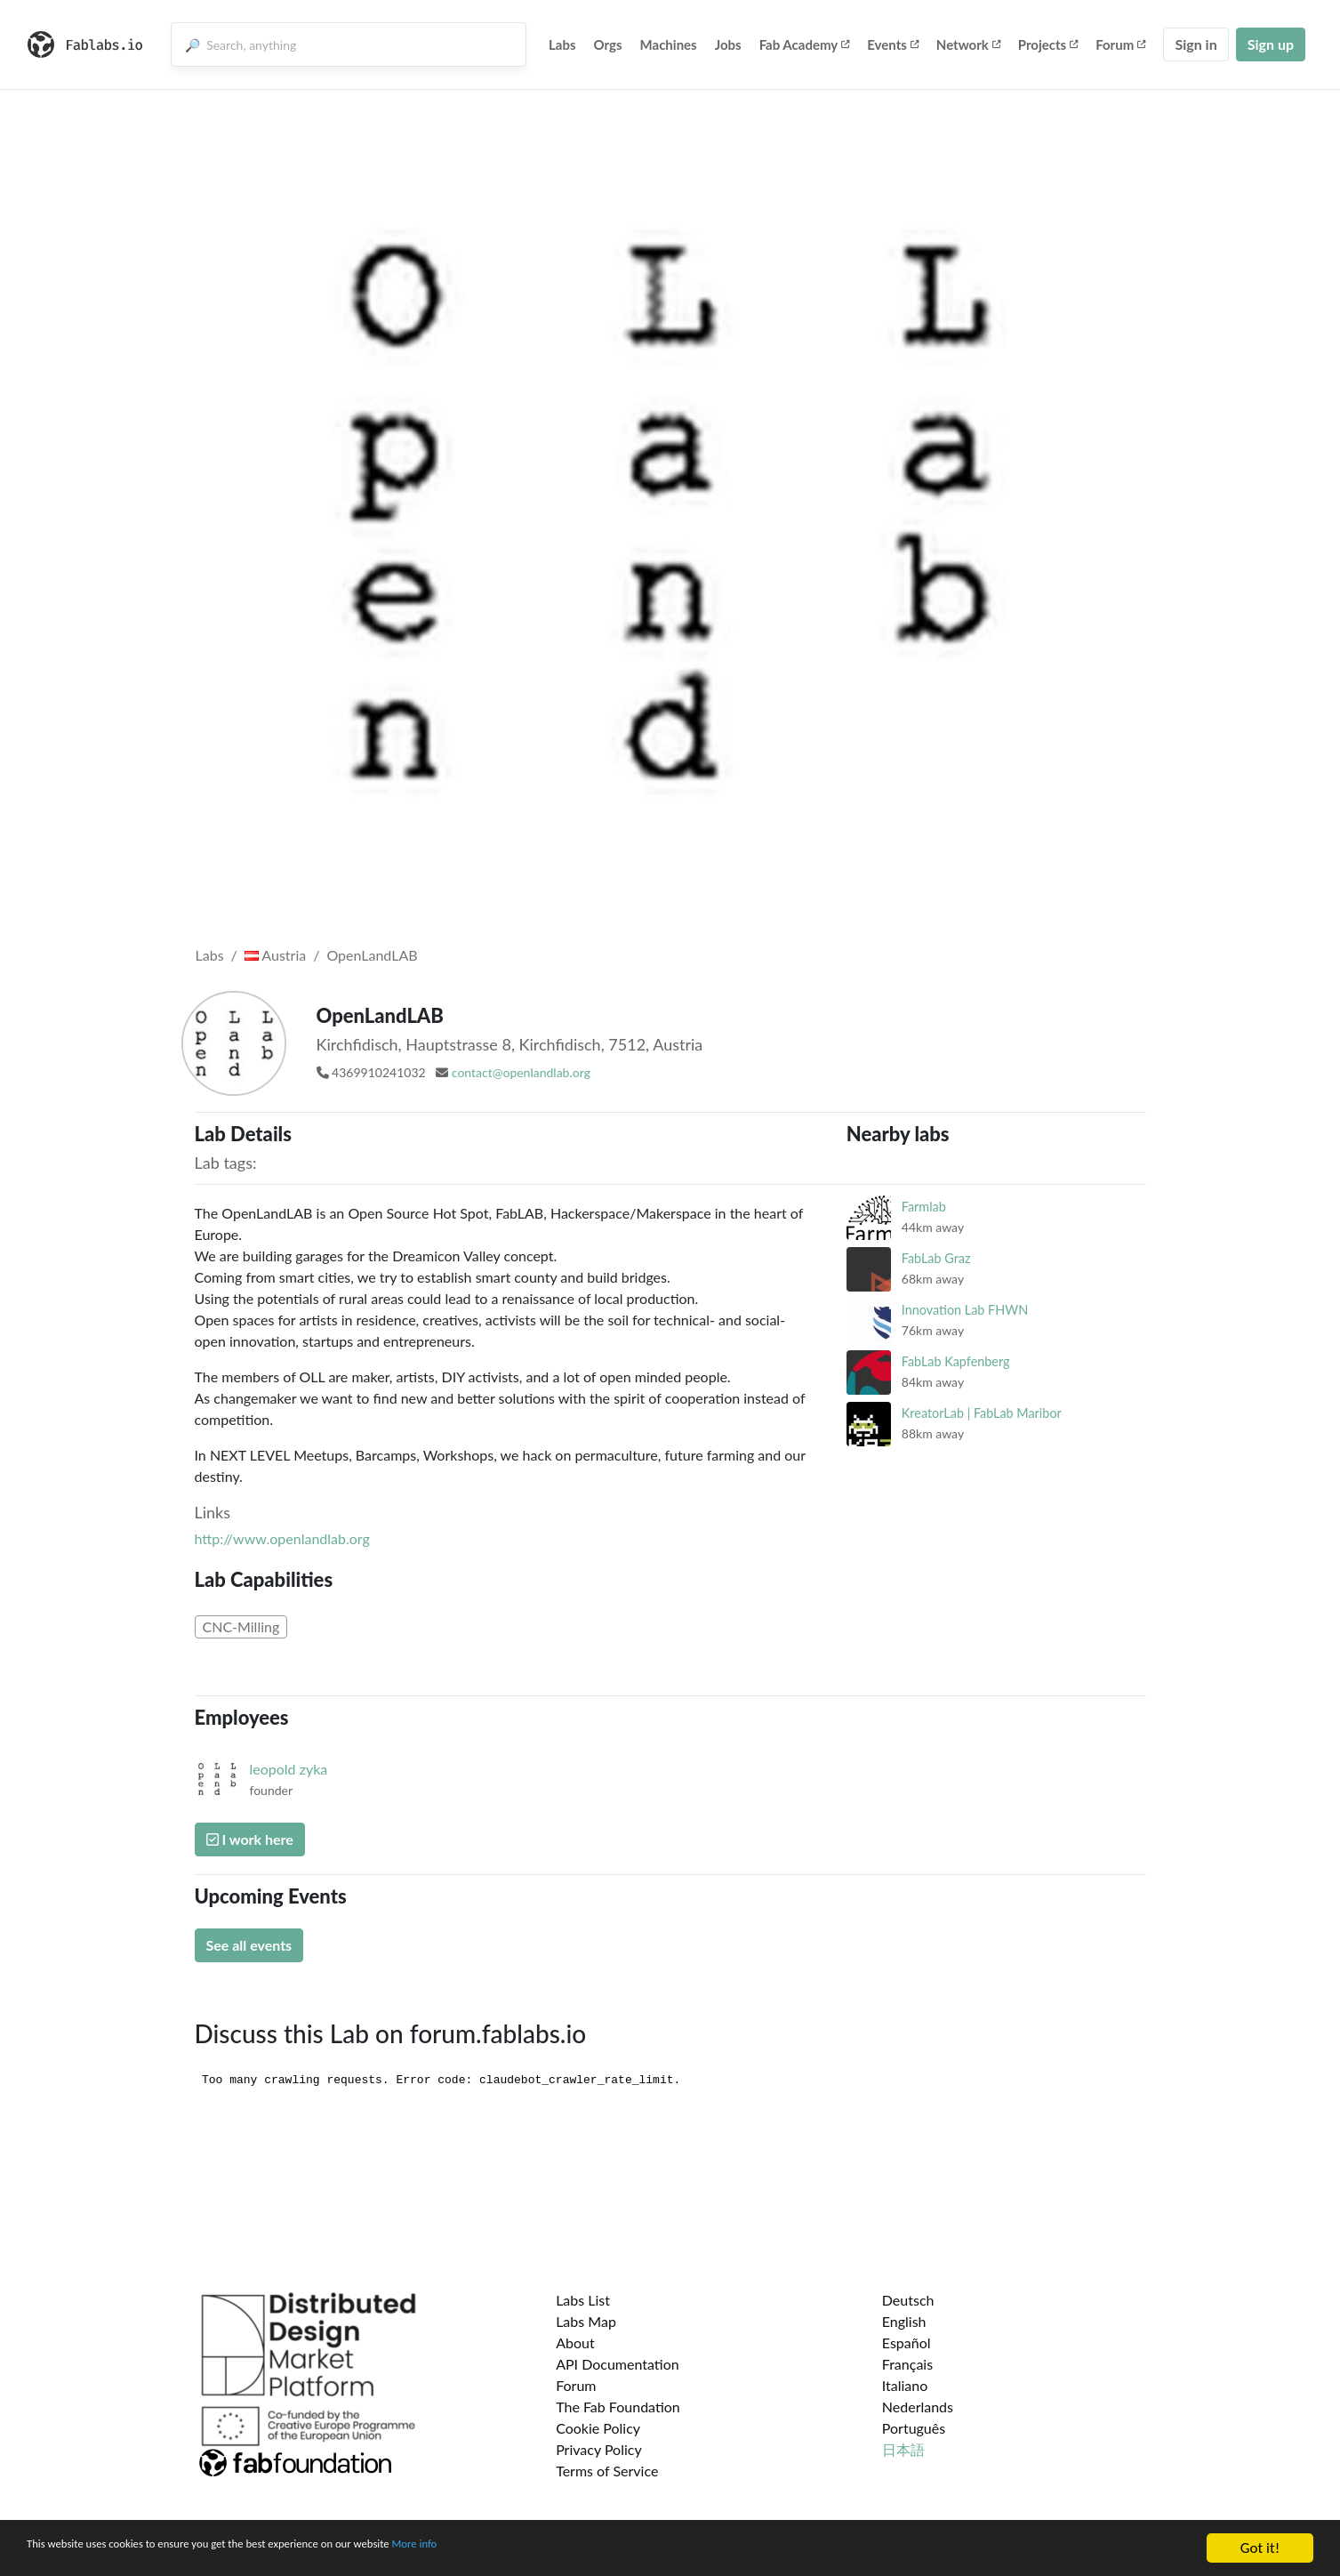 This screenshot has width=1340, height=2576. What do you see at coordinates (1195, 44) in the screenshot?
I see `Sign in` at bounding box center [1195, 44].